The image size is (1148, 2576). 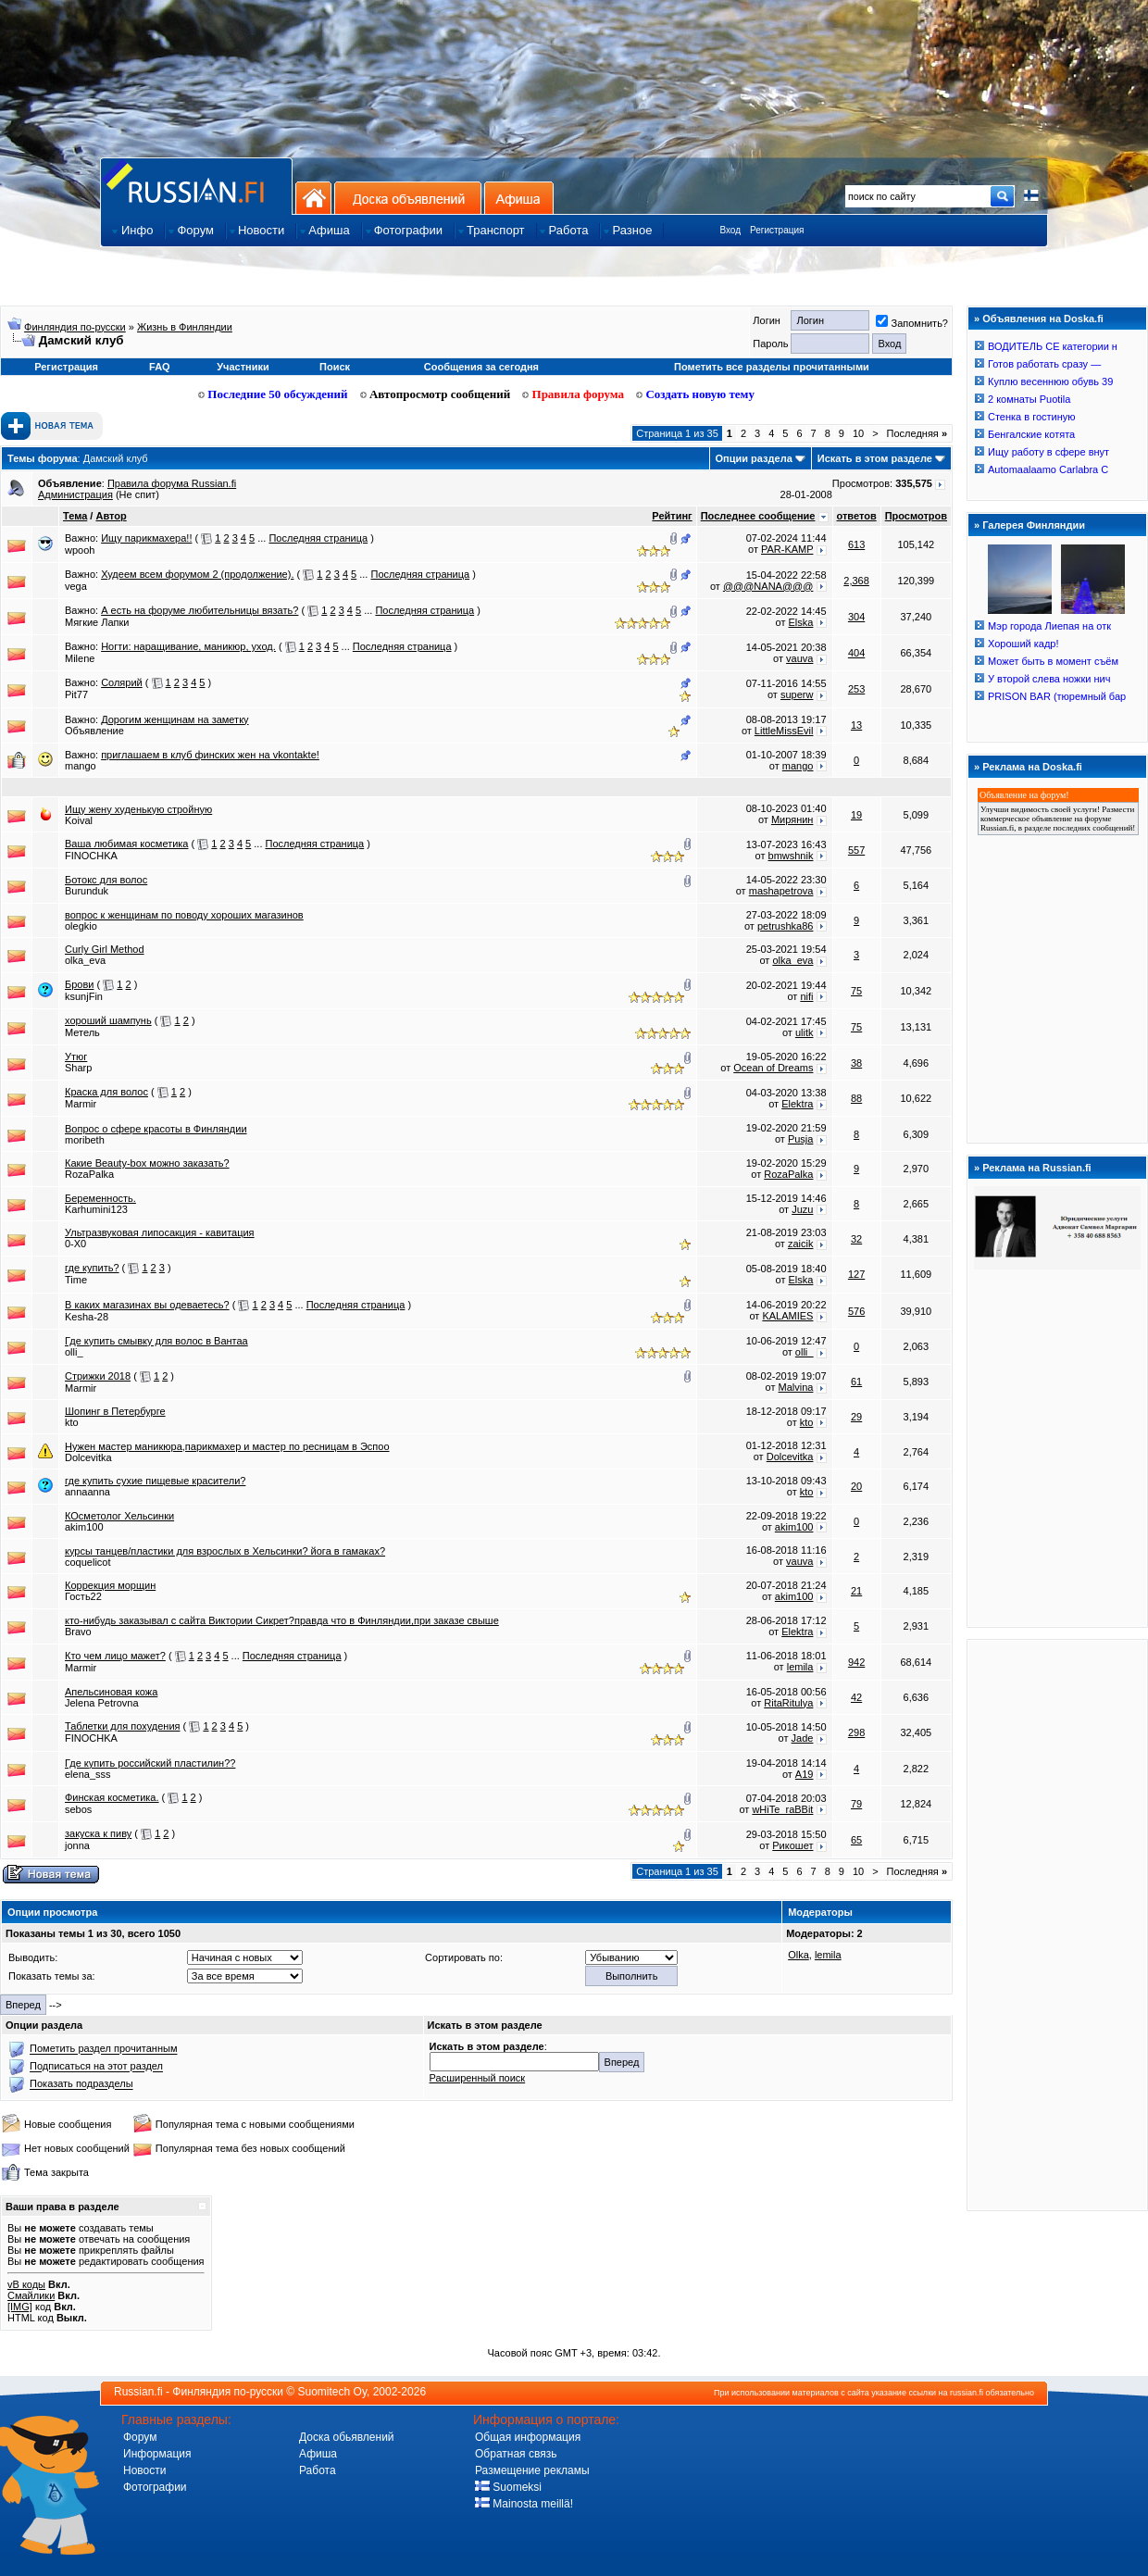 I want to click on Расширенный поиск, so click(x=478, y=2077).